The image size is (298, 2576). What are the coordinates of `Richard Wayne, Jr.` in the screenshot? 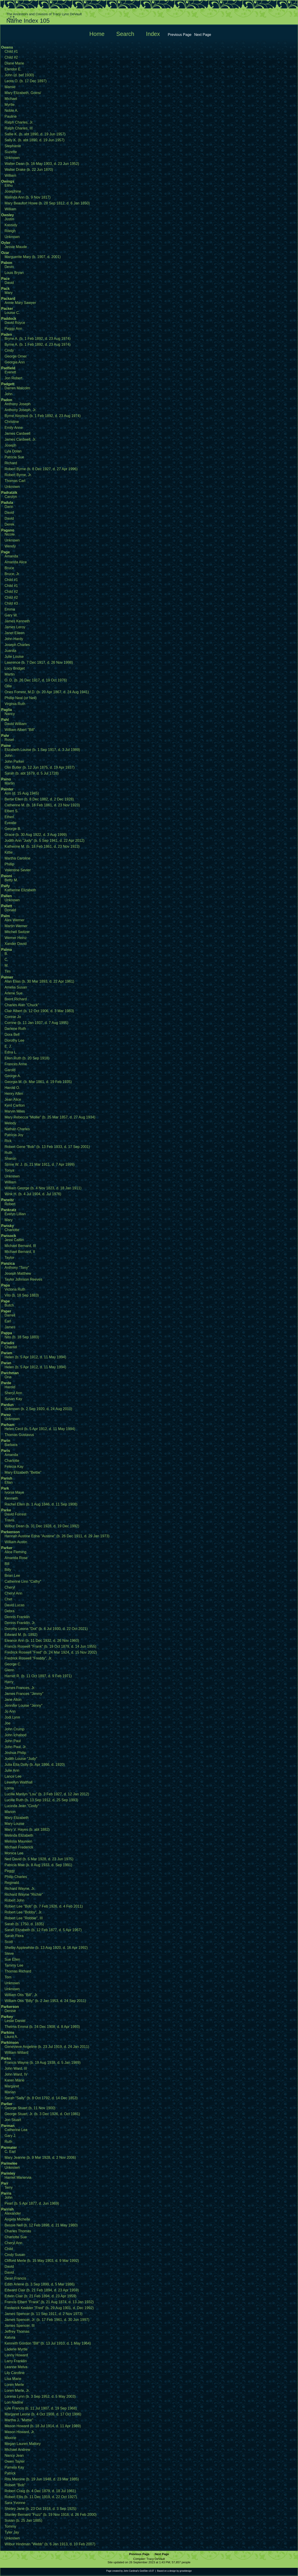 It's located at (20, 1888).